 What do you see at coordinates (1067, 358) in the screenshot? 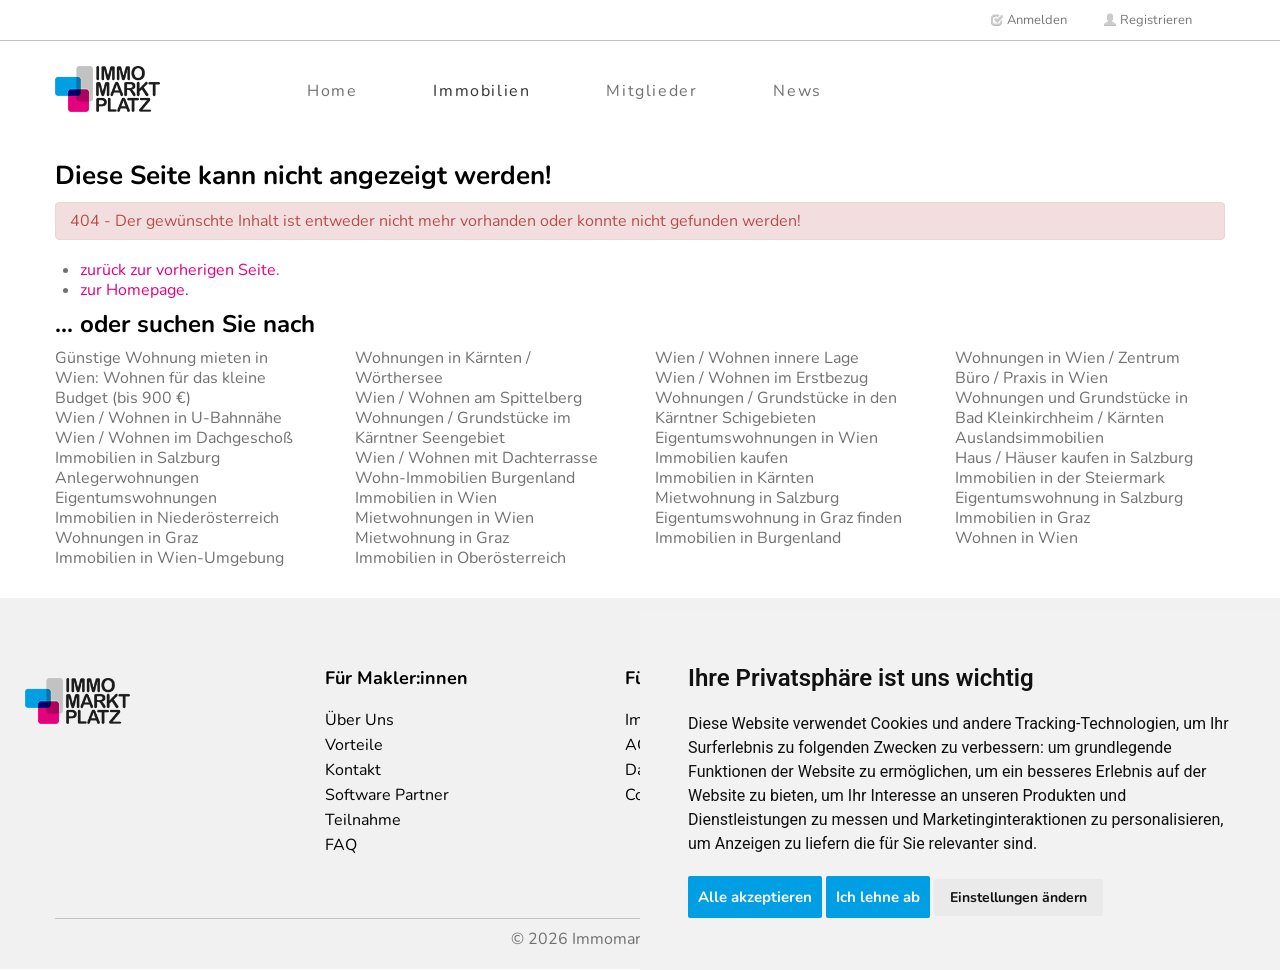
I see `Wohnungen in Wien / Zentrum` at bounding box center [1067, 358].